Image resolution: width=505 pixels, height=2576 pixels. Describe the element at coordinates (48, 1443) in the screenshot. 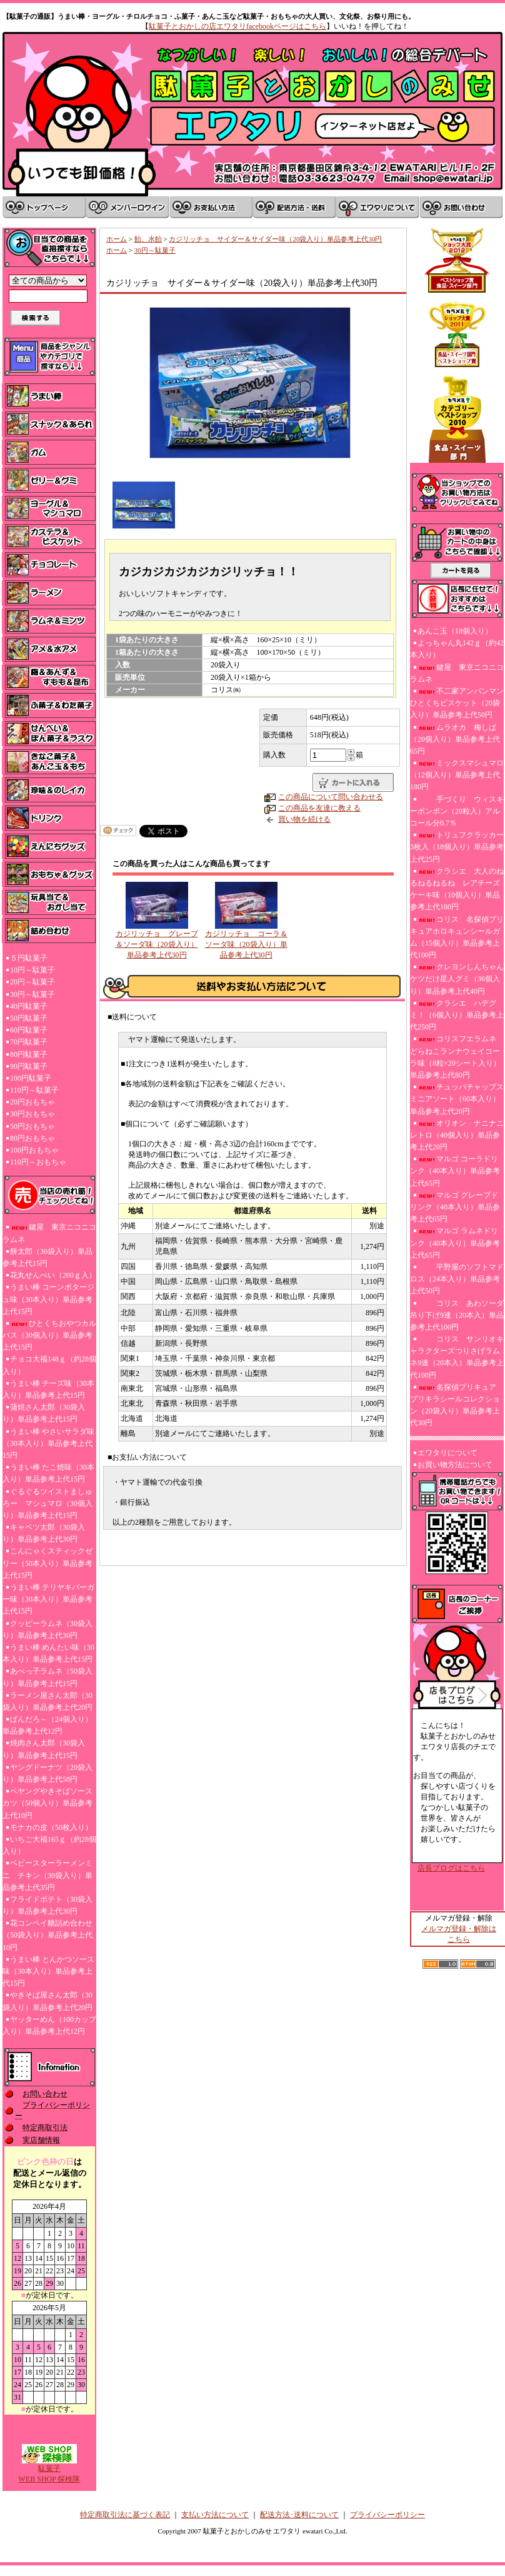

I see `うまい棒 やさいサラダ味（30本入り）単品参考上代15円` at that location.